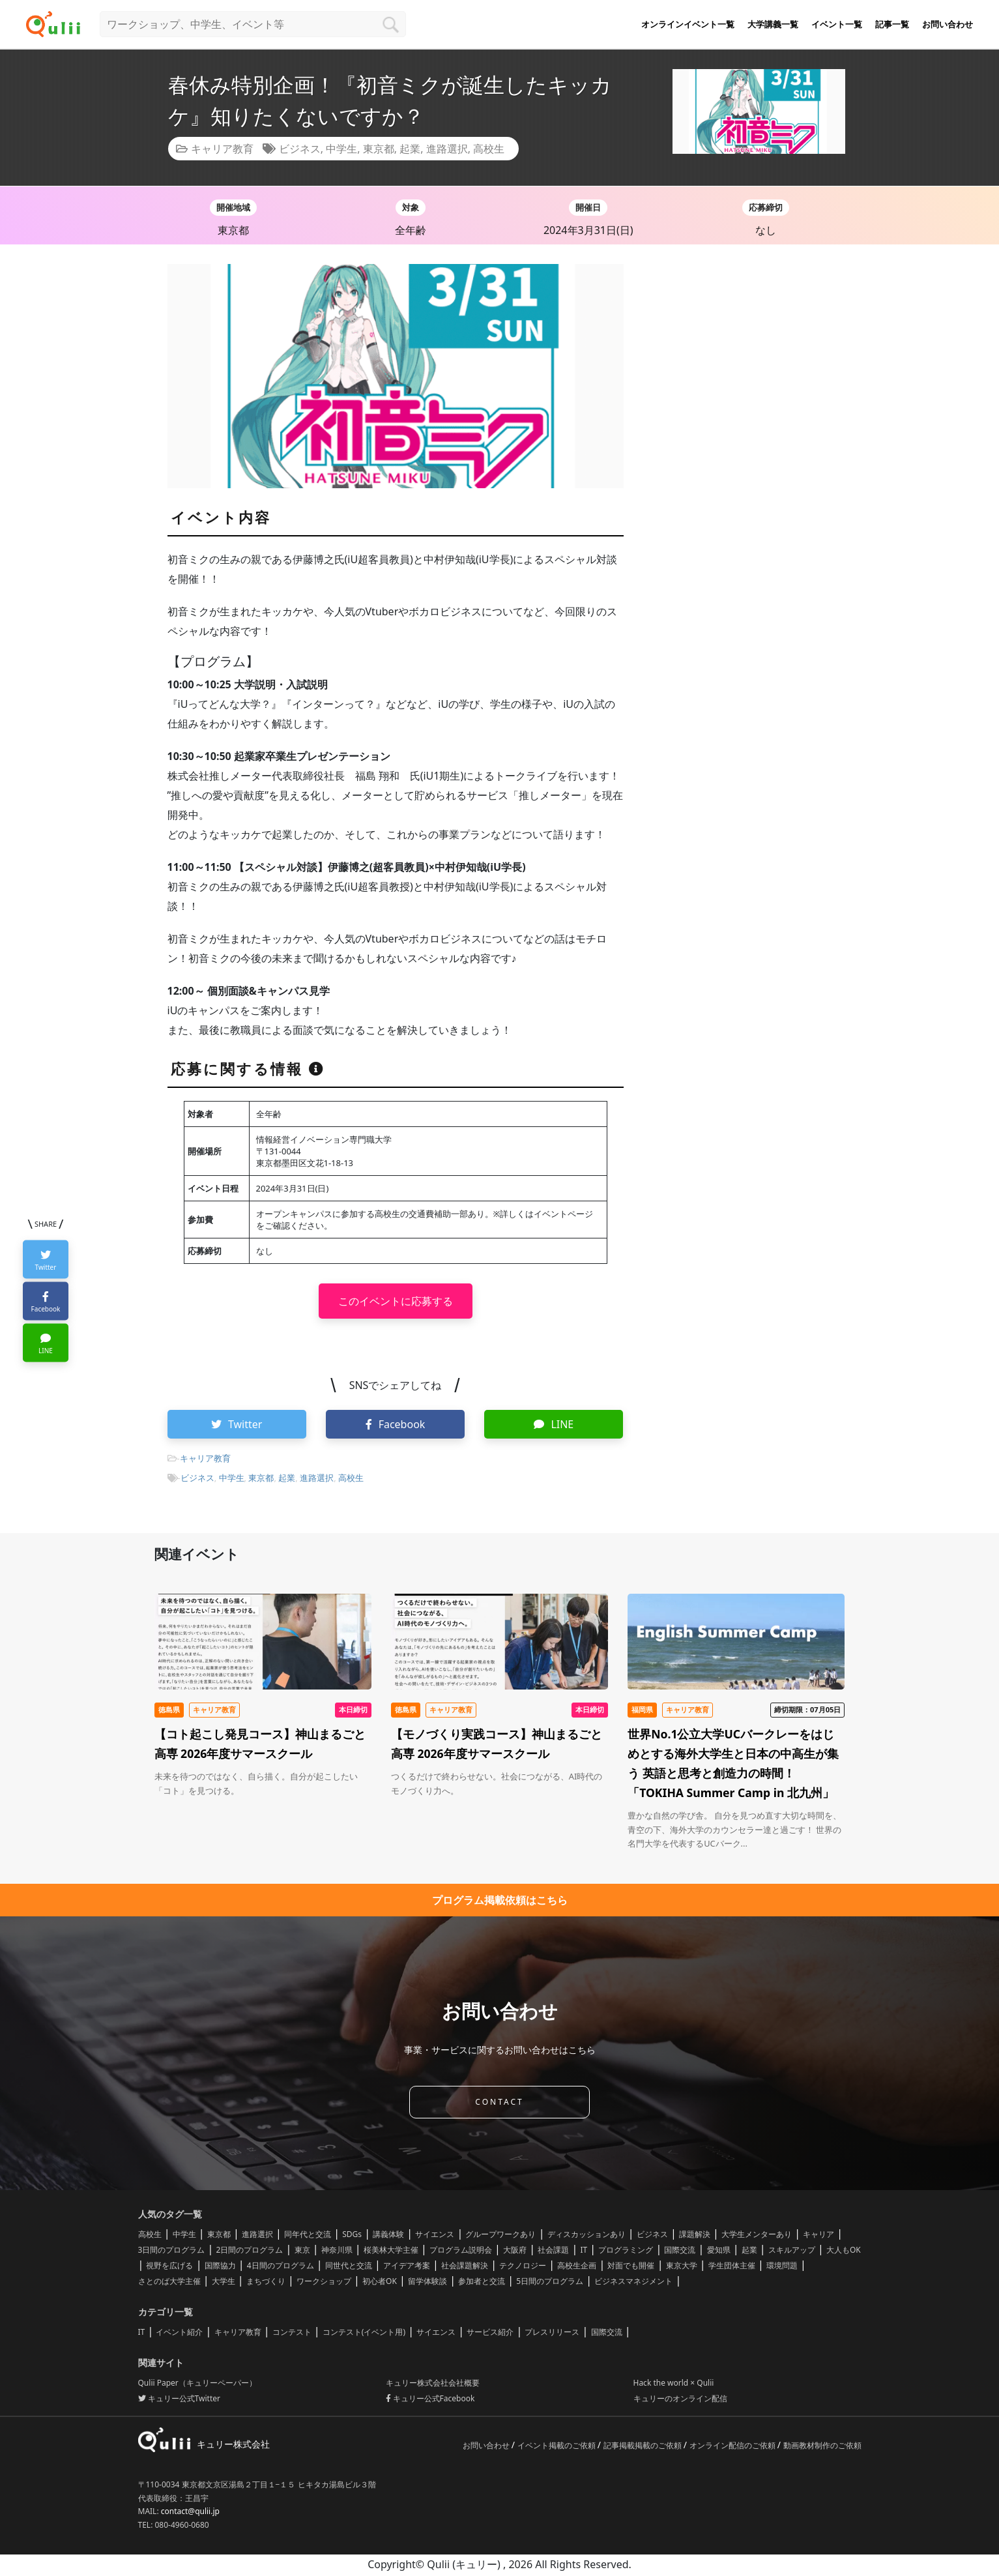  Describe the element at coordinates (772, 24) in the screenshot. I see `大学講義一覧` at that location.